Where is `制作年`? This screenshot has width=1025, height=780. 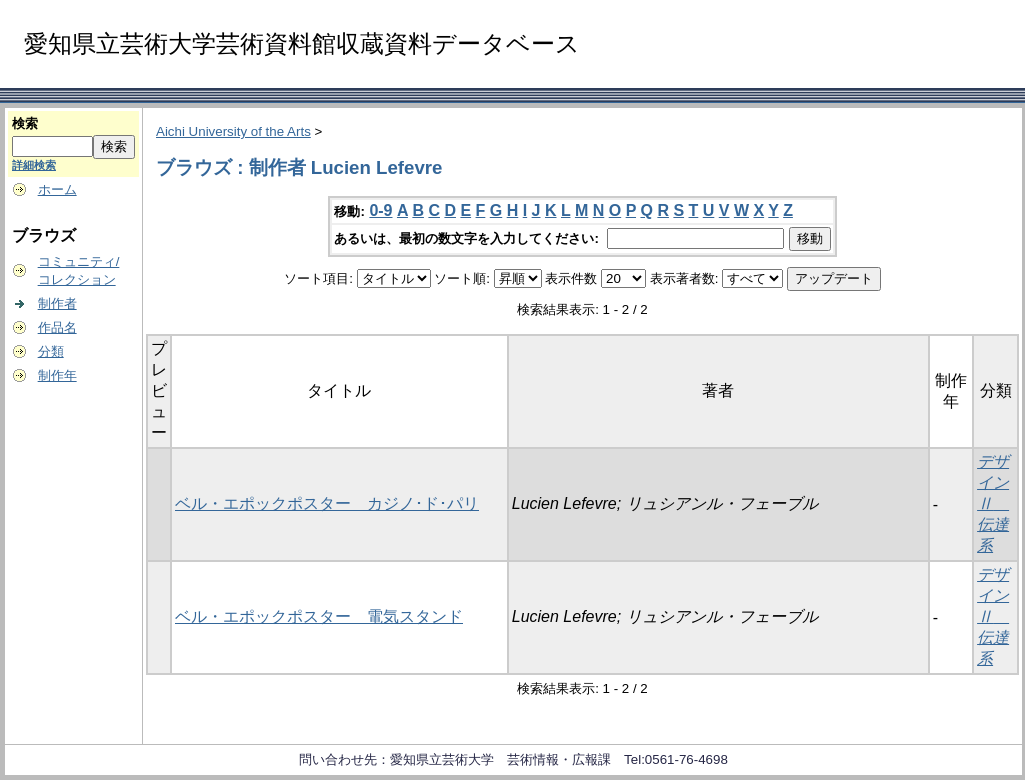 制作年 is located at coordinates (57, 375).